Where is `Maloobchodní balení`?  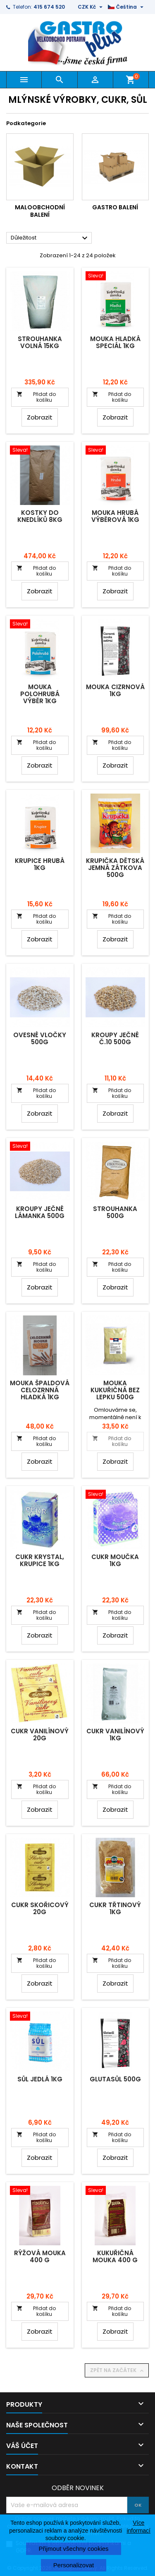
Maloobchodní balení is located at coordinates (40, 211).